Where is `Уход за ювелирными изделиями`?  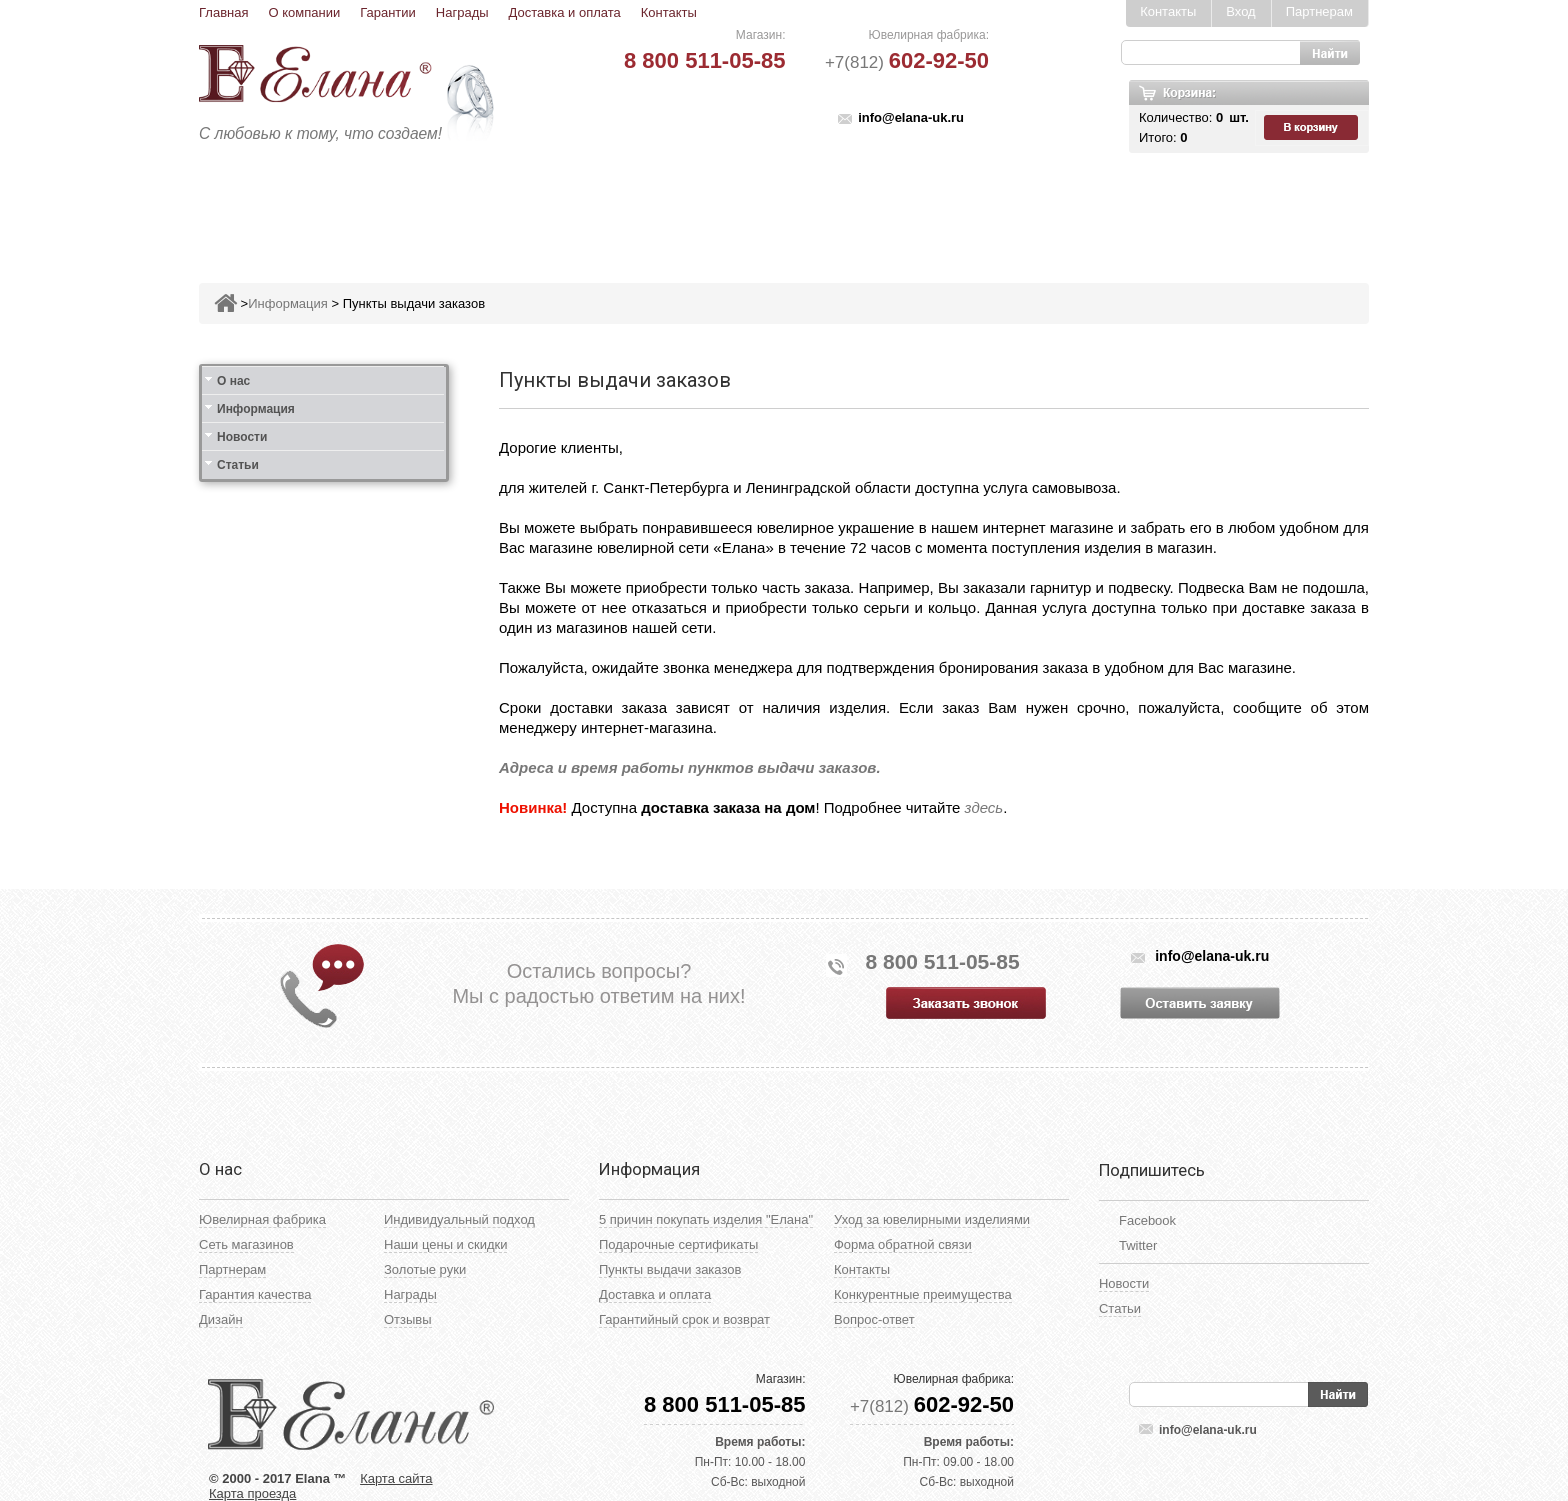 Уход за ювелирными изделиями is located at coordinates (932, 1219).